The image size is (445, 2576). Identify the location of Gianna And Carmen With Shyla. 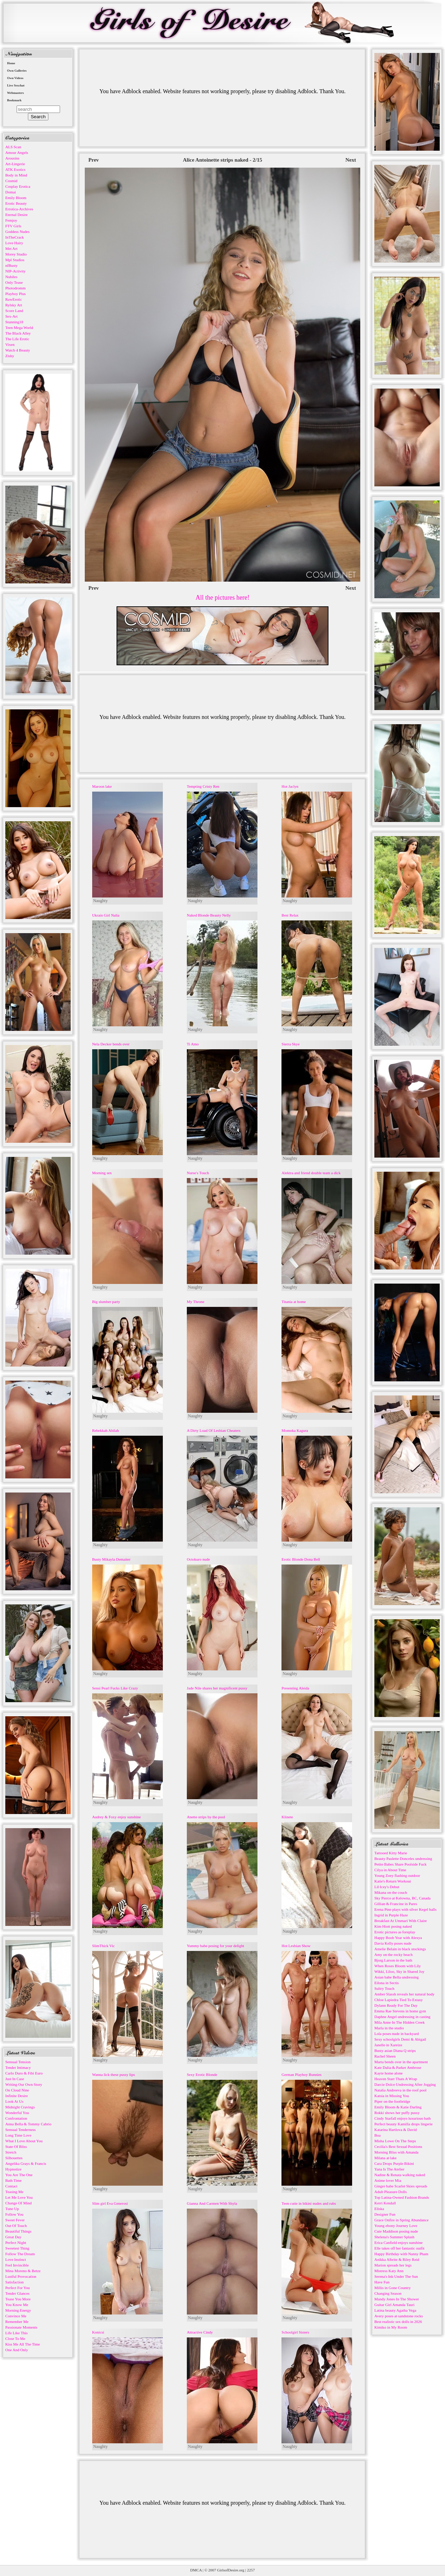
(212, 2203).